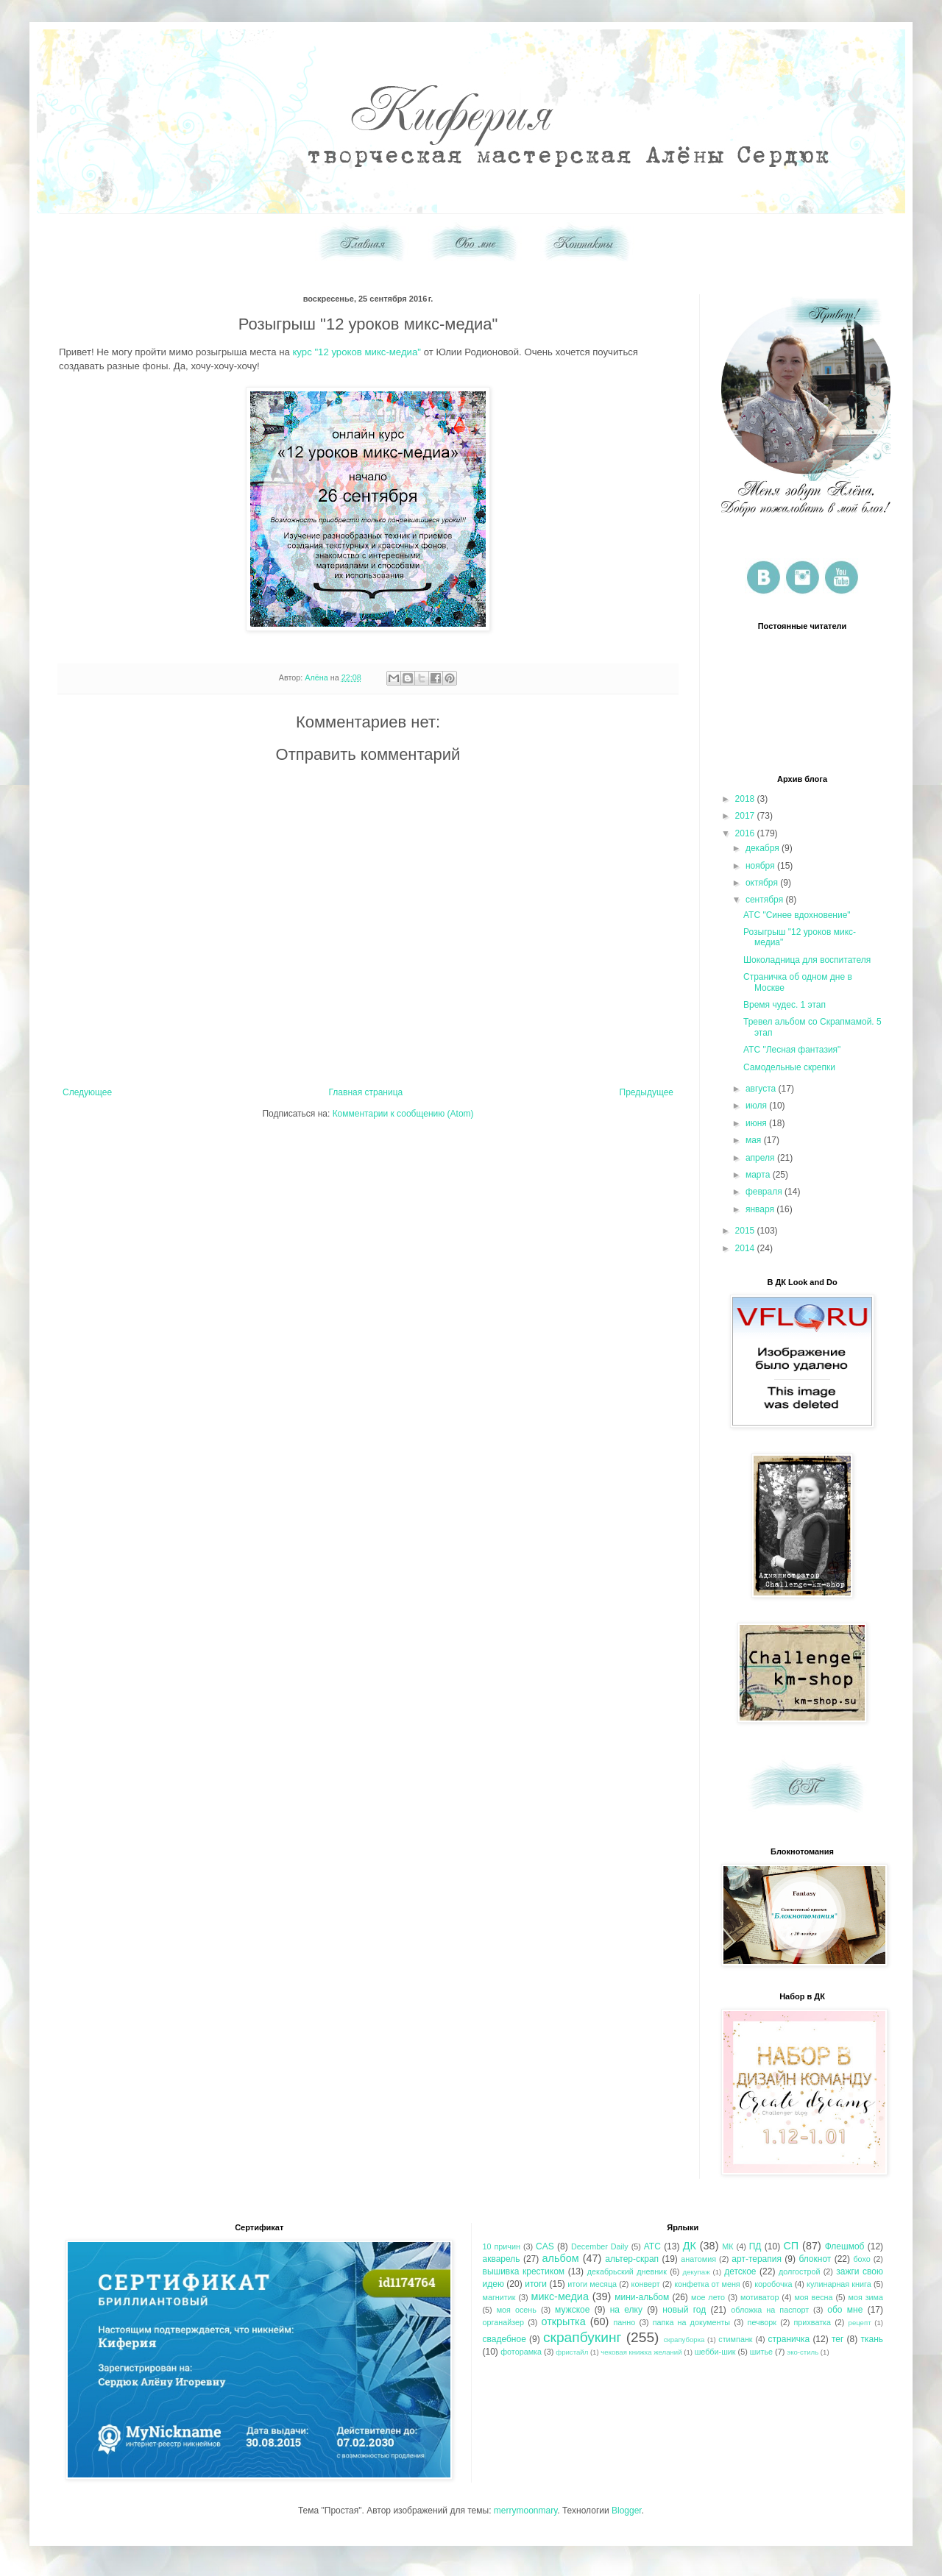  Describe the element at coordinates (366, 1092) in the screenshot. I see `Главная страница` at that location.